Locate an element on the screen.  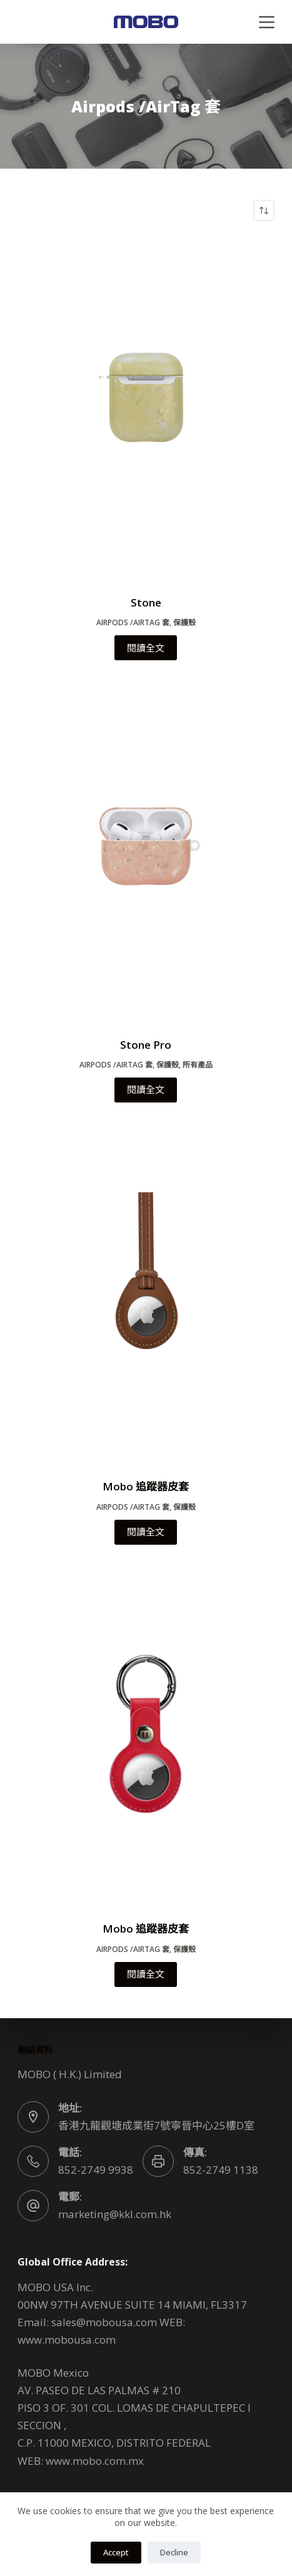
Decline is located at coordinates (174, 2552).